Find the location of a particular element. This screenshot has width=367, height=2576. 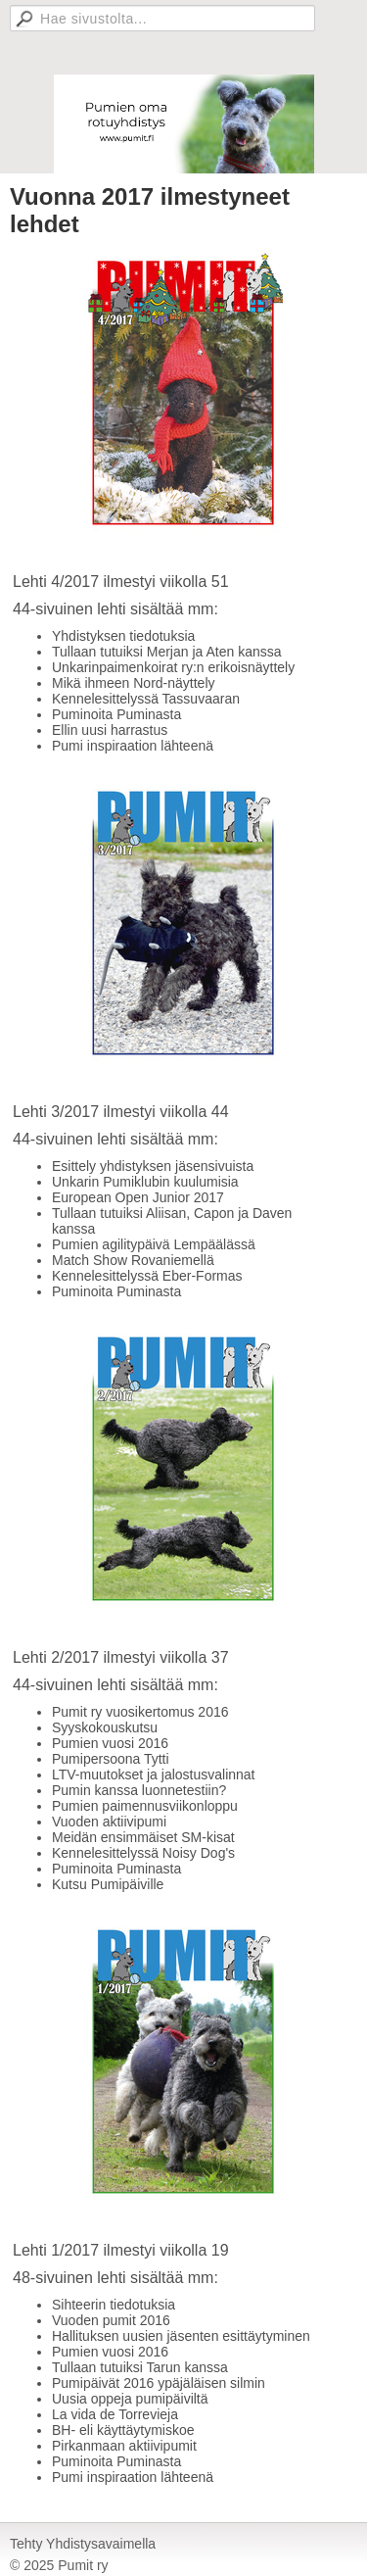

Tehty Yhdistysavaimella is located at coordinates (83, 2544).